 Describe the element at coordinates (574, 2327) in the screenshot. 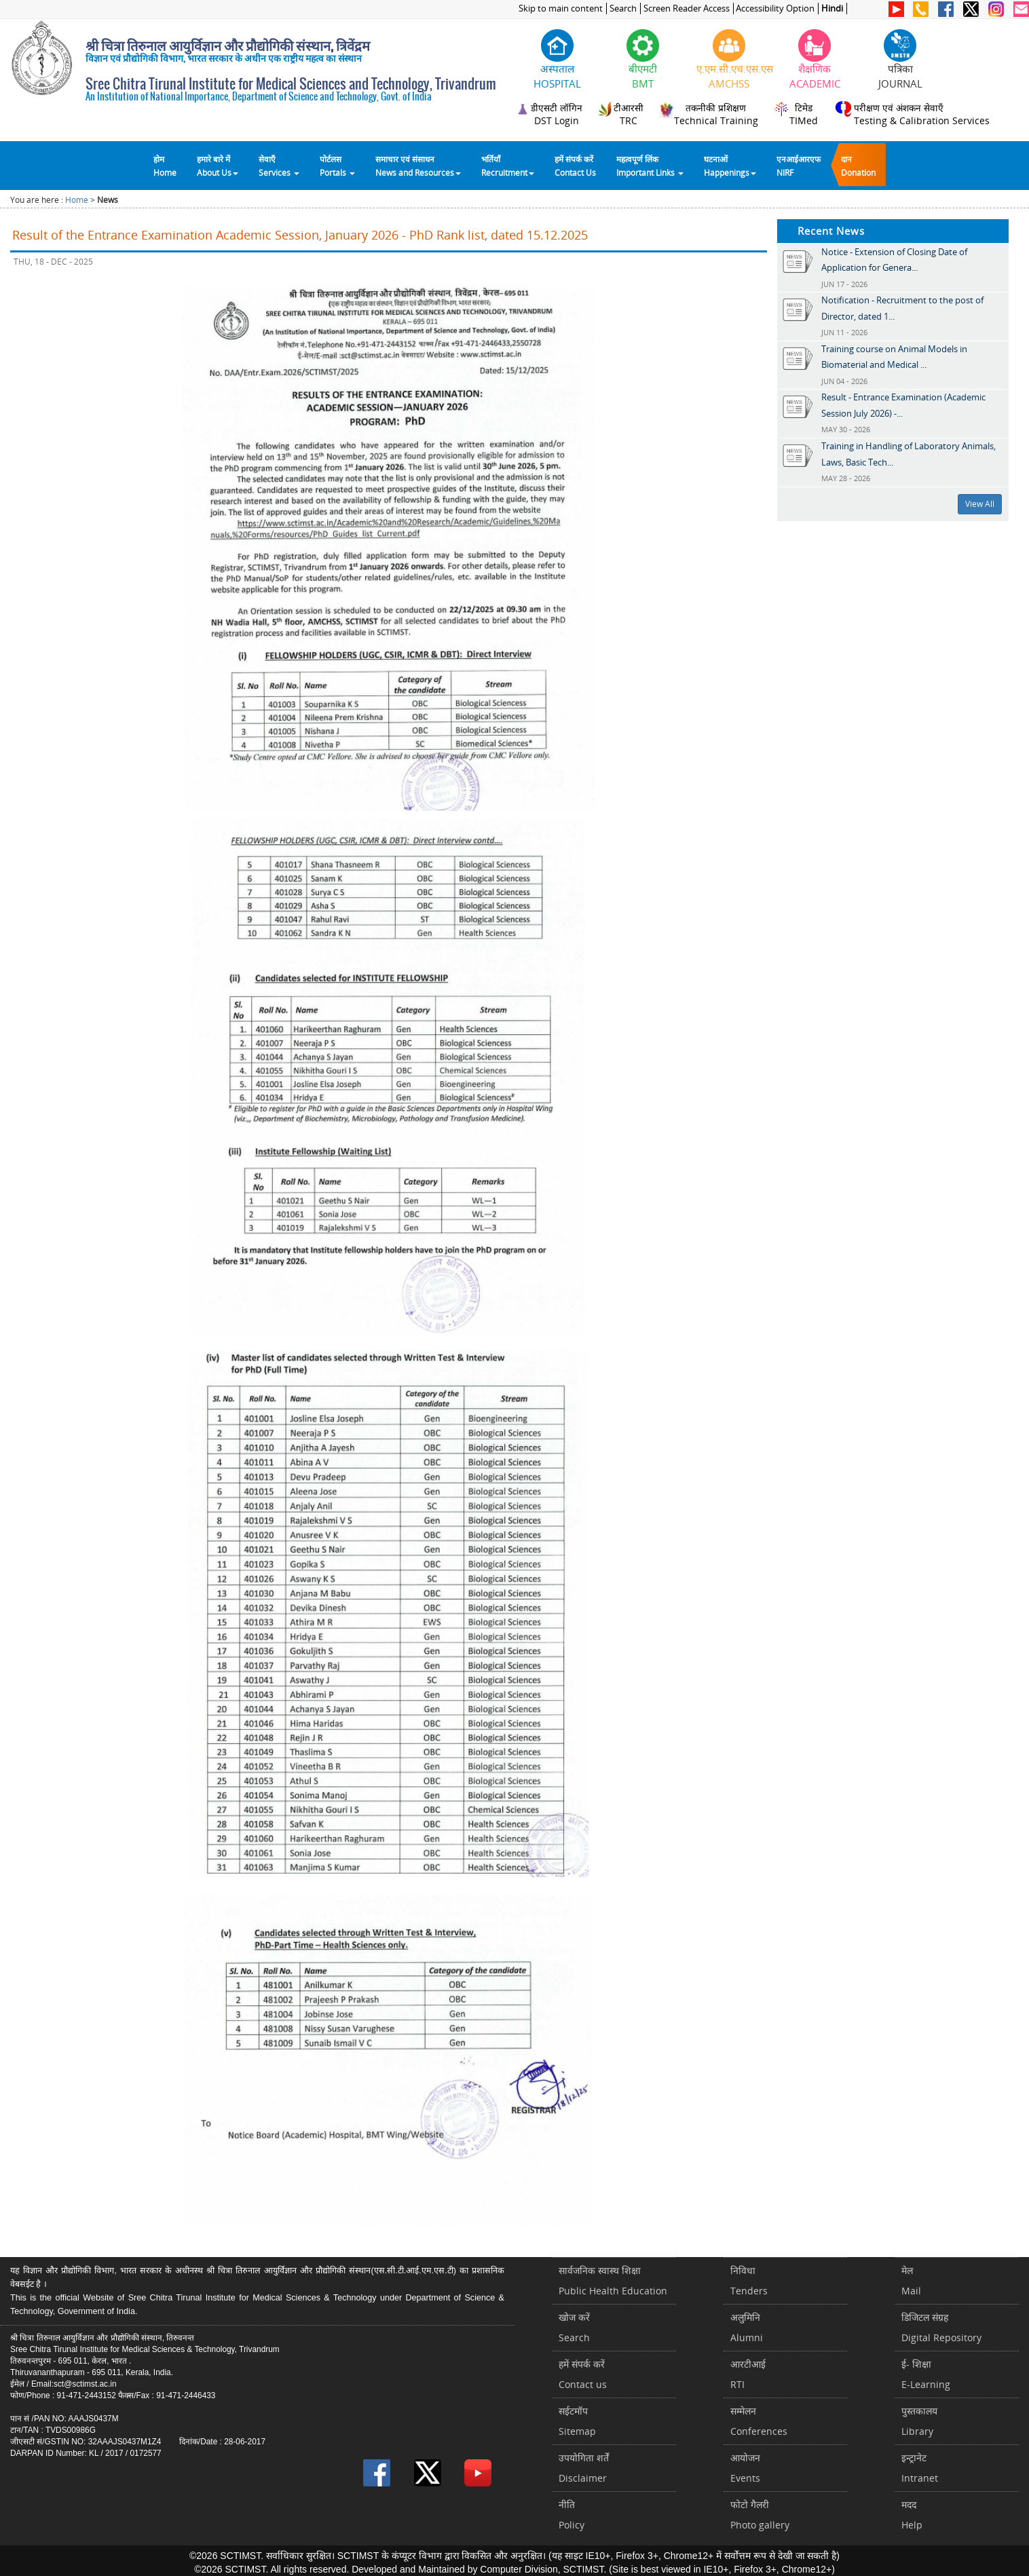

I see `खोज करेंSearch` at that location.